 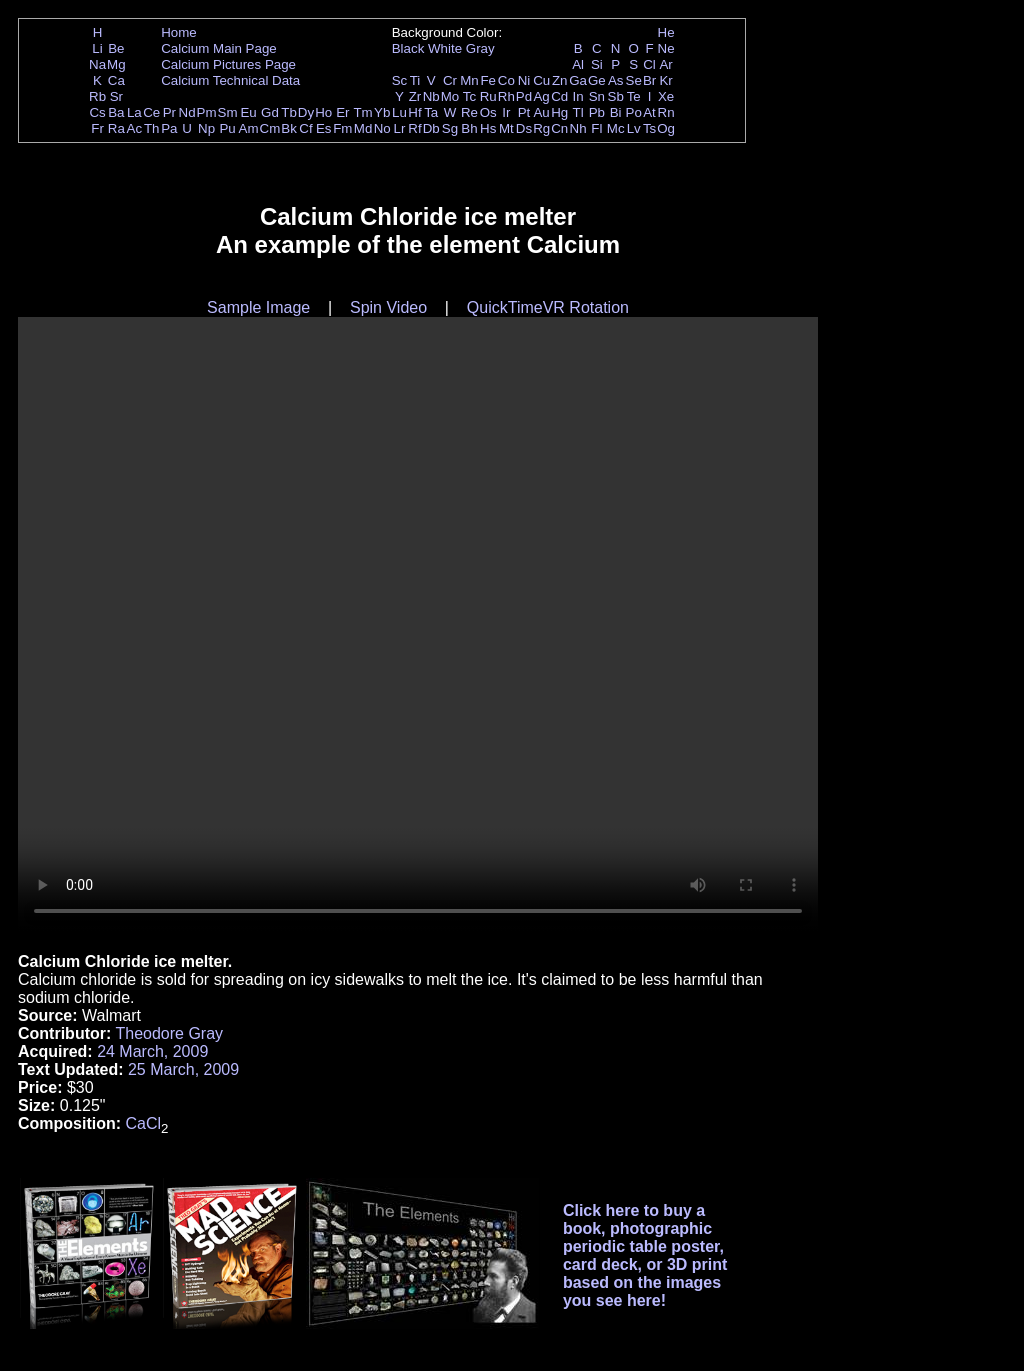 What do you see at coordinates (666, 112) in the screenshot?
I see `Rn` at bounding box center [666, 112].